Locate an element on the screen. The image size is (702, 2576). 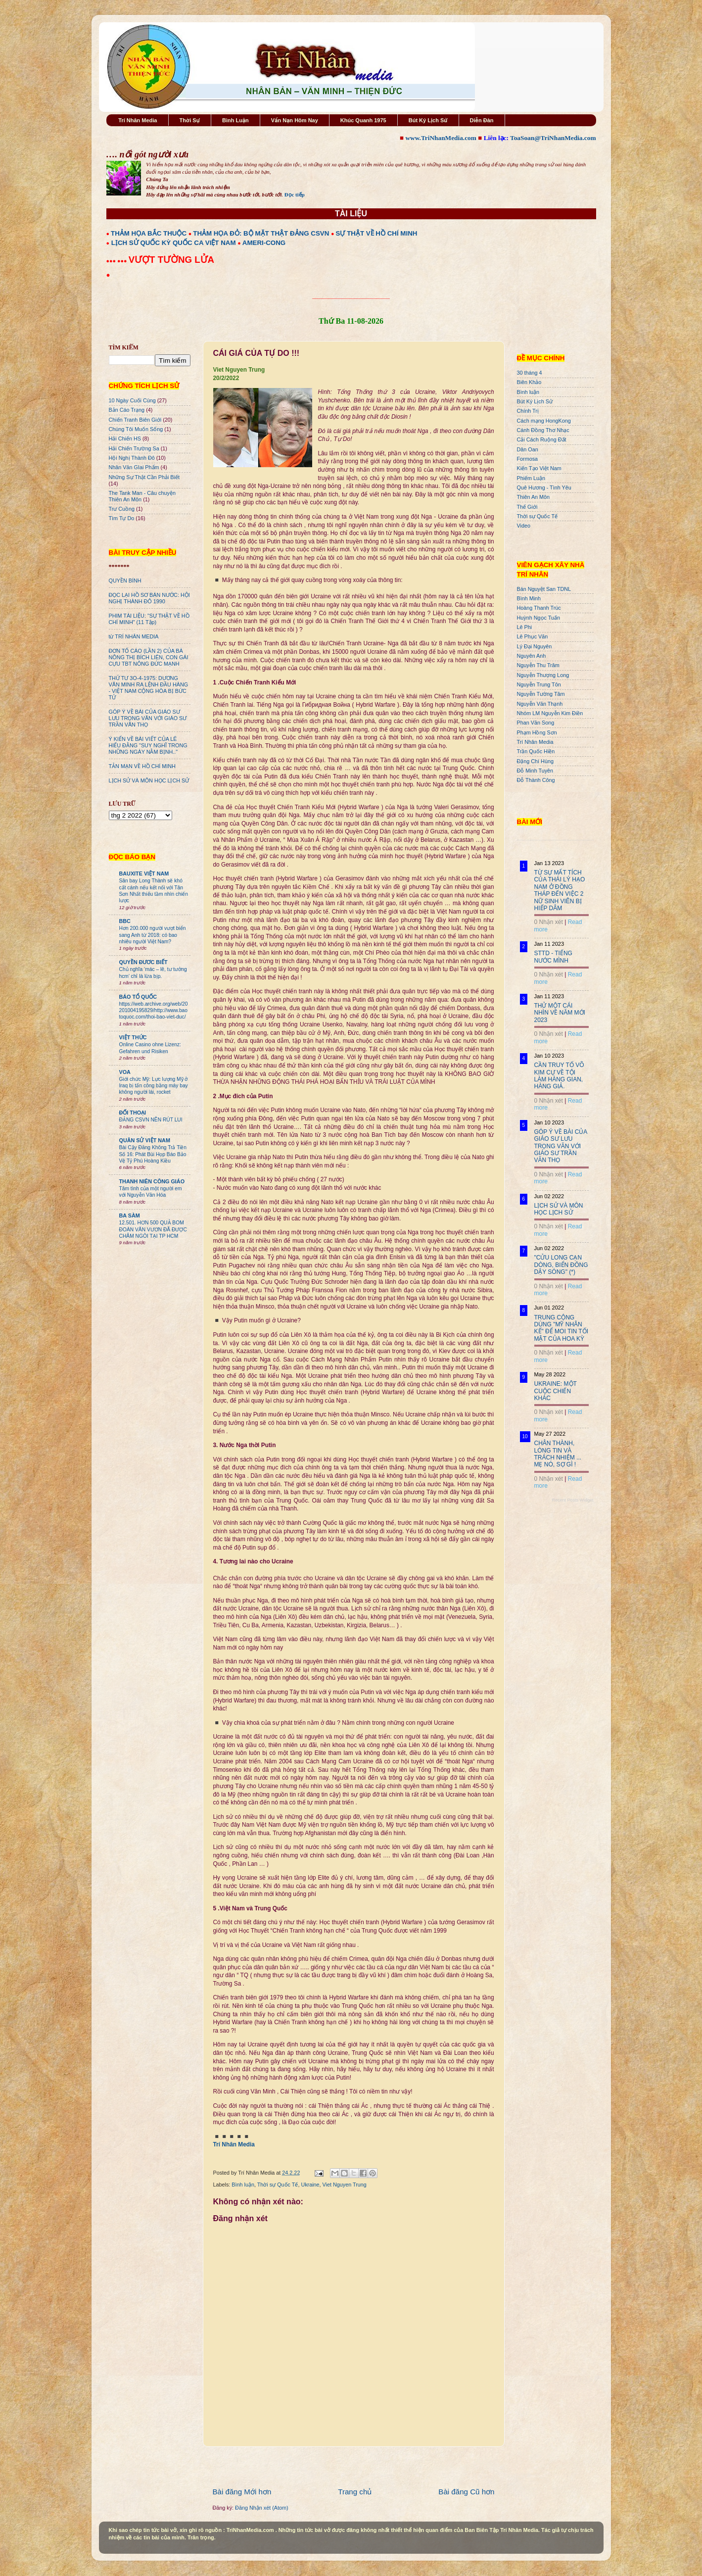
Bình Minh is located at coordinates (529, 598).